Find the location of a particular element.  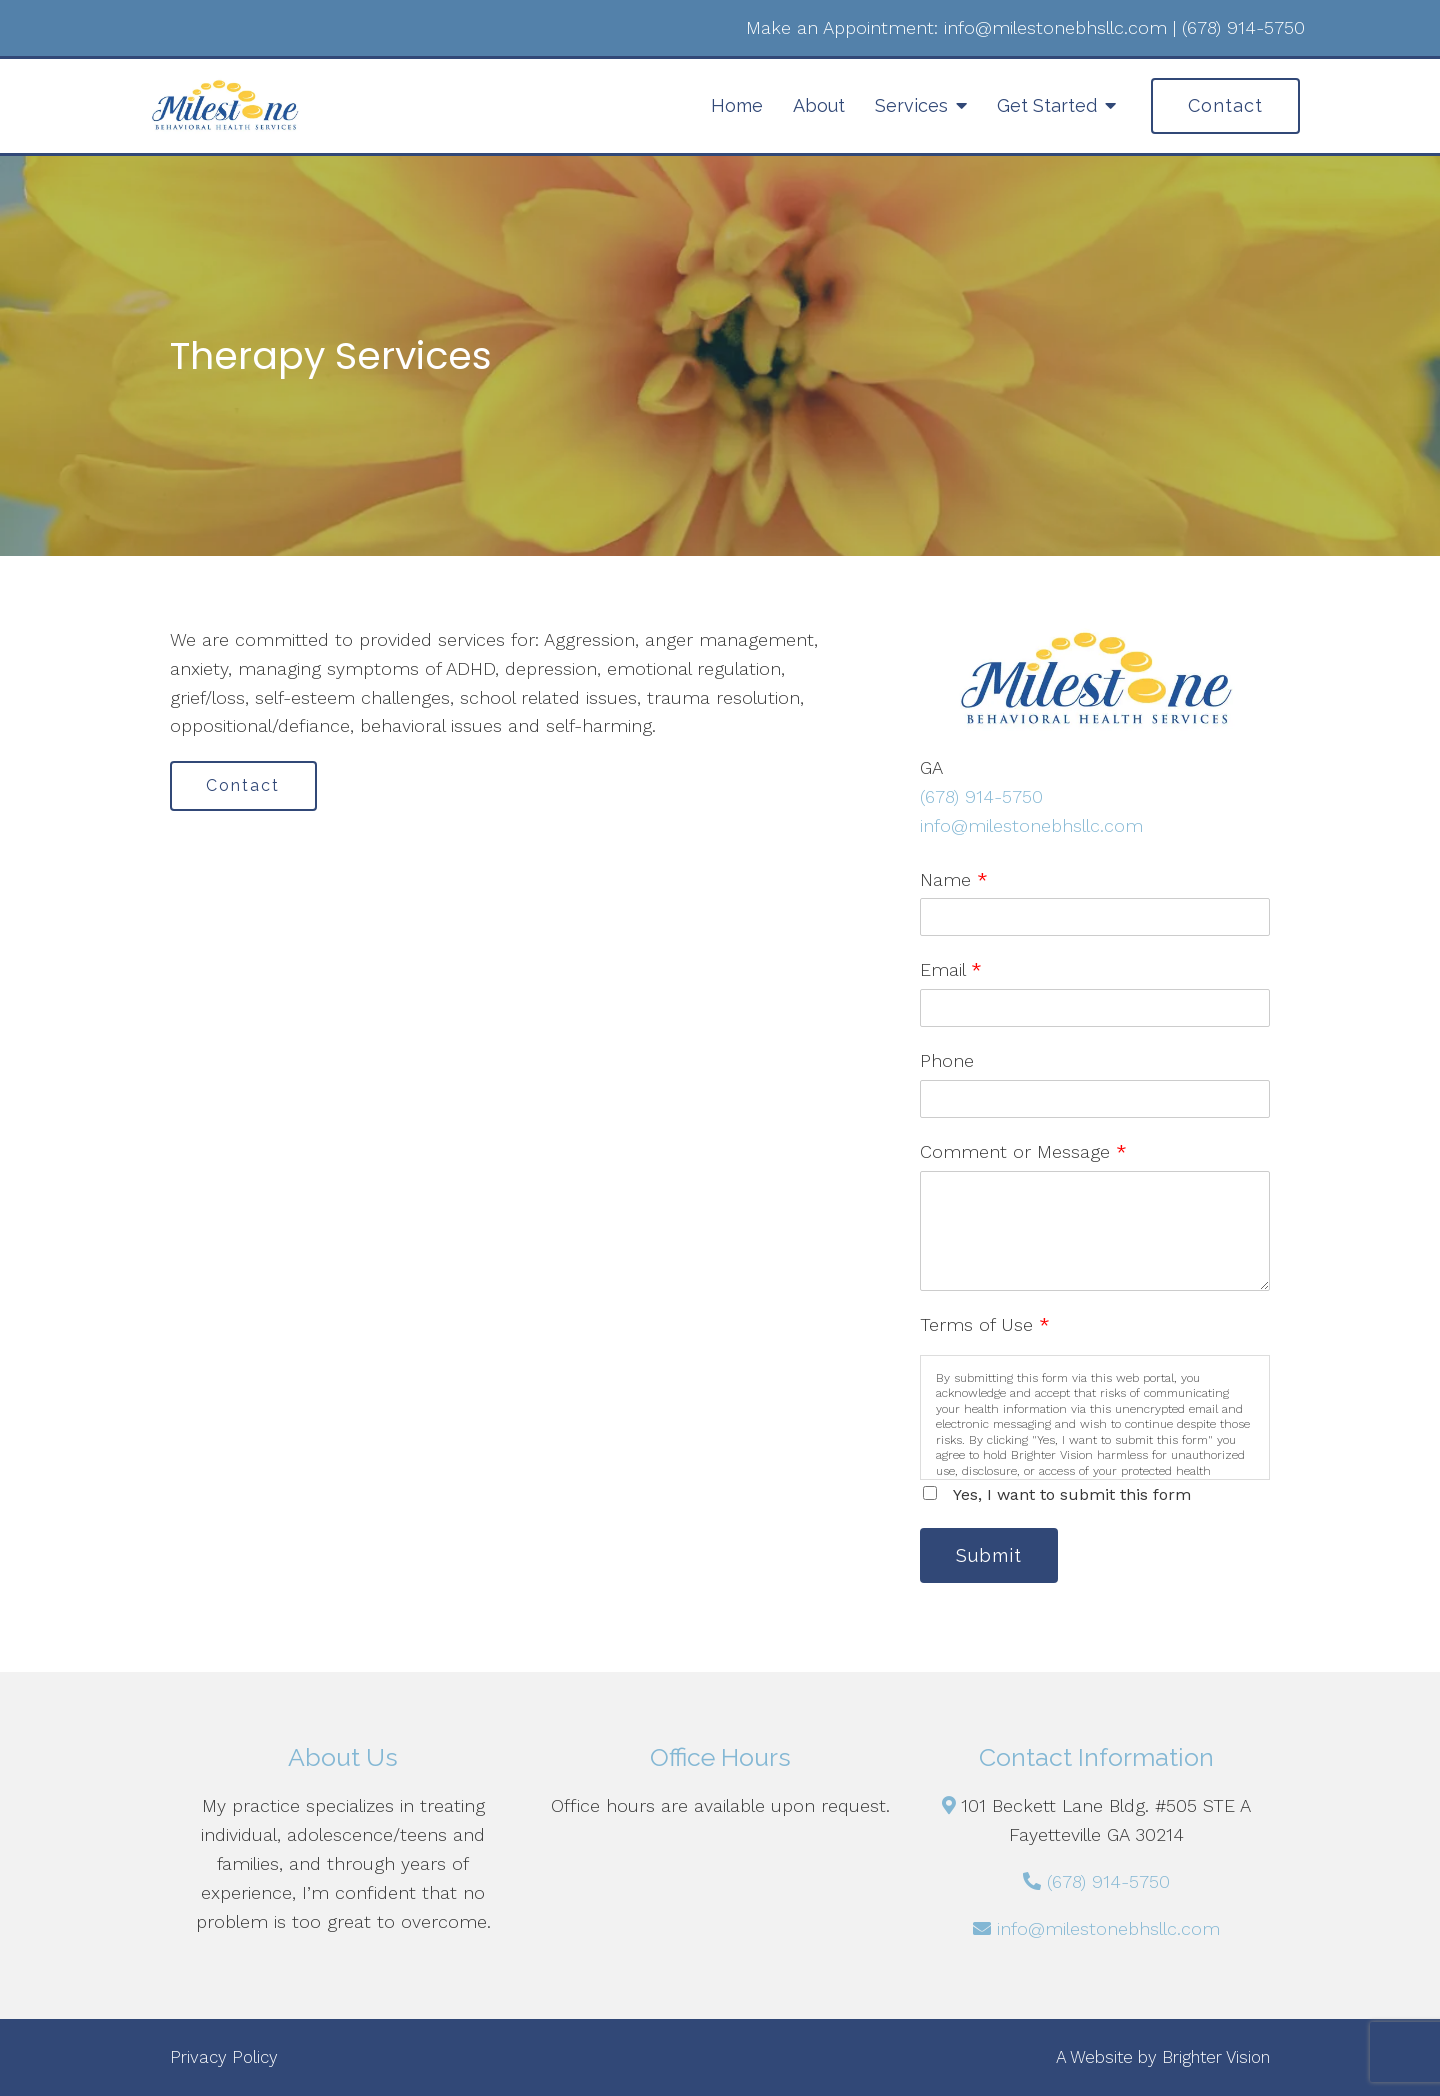

Name is located at coordinates (954, 879).